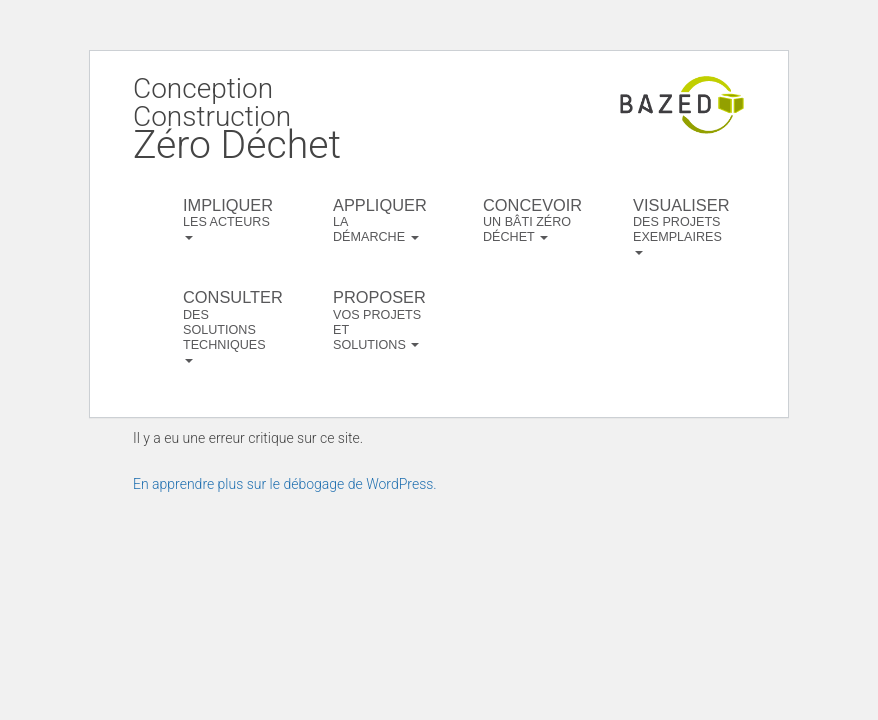 This screenshot has height=720, width=878. Describe the element at coordinates (379, 319) in the screenshot. I see `vos projets et solutions` at that location.